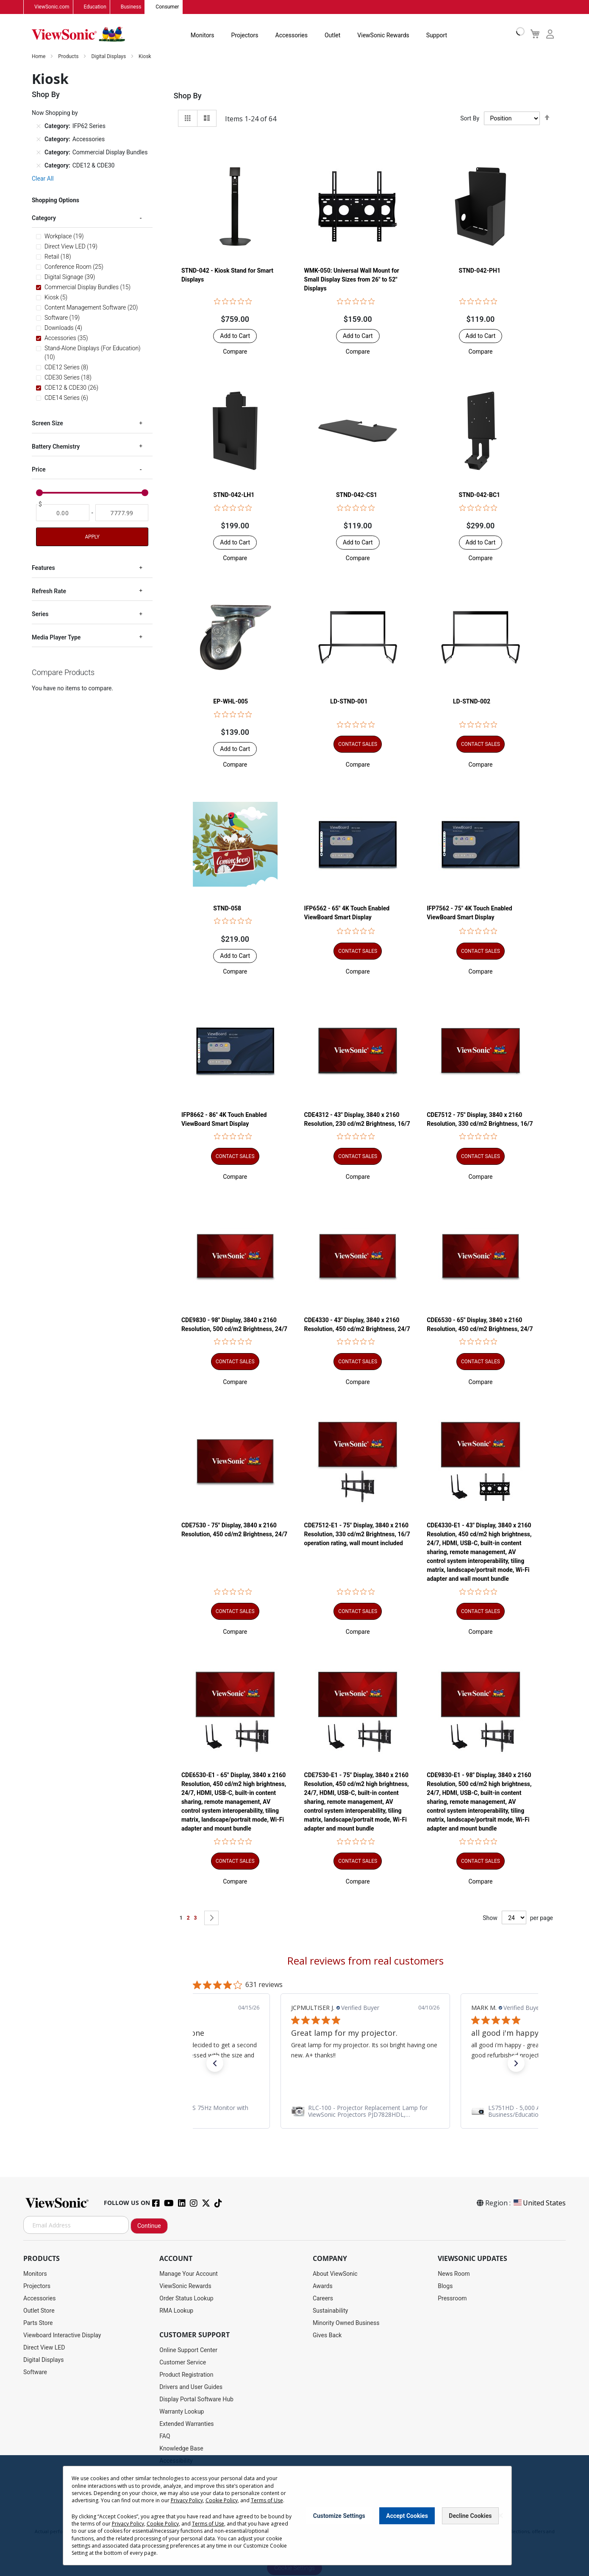 This screenshot has width=589, height=2576. I want to click on Blogs, so click(445, 2286).